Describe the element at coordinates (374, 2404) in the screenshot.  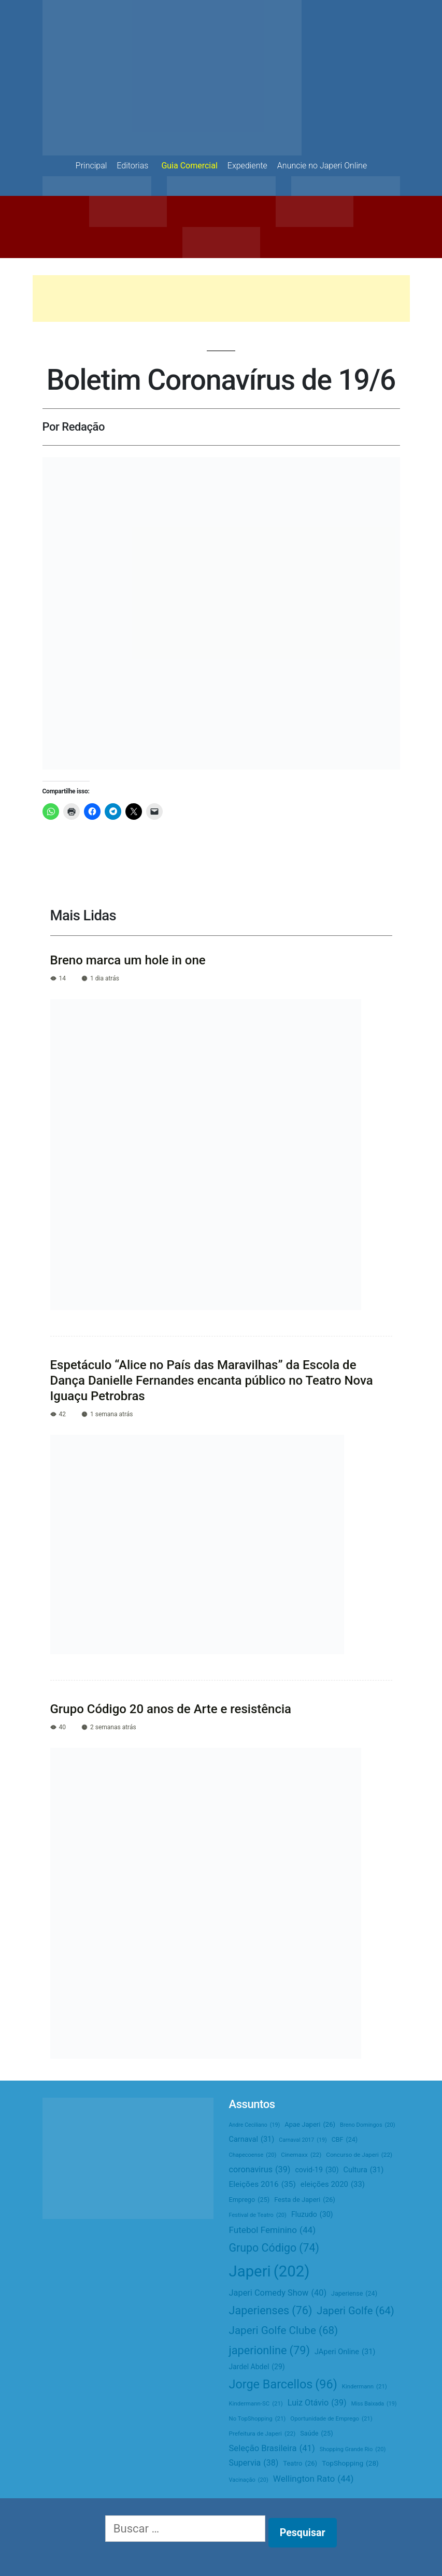
I see `Miss Baixada [Miss Baixada (19 itens)]` at that location.